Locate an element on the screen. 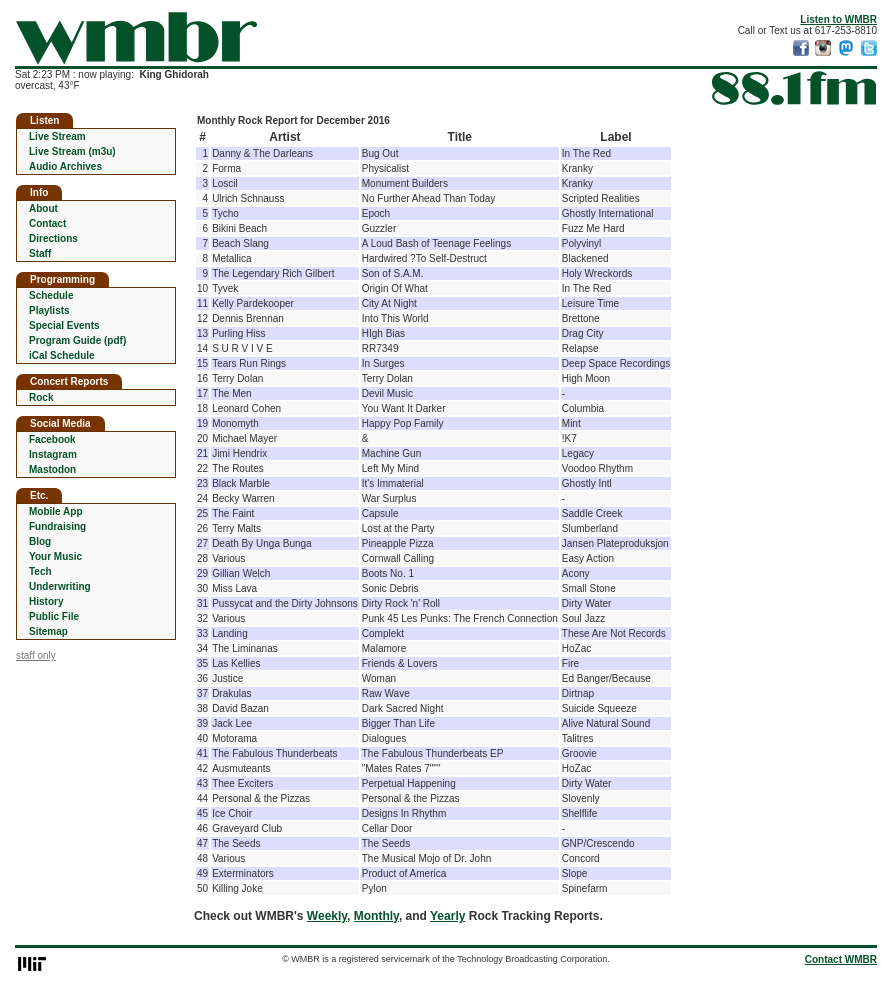 The image size is (892, 986). Schedule is located at coordinates (51, 295).